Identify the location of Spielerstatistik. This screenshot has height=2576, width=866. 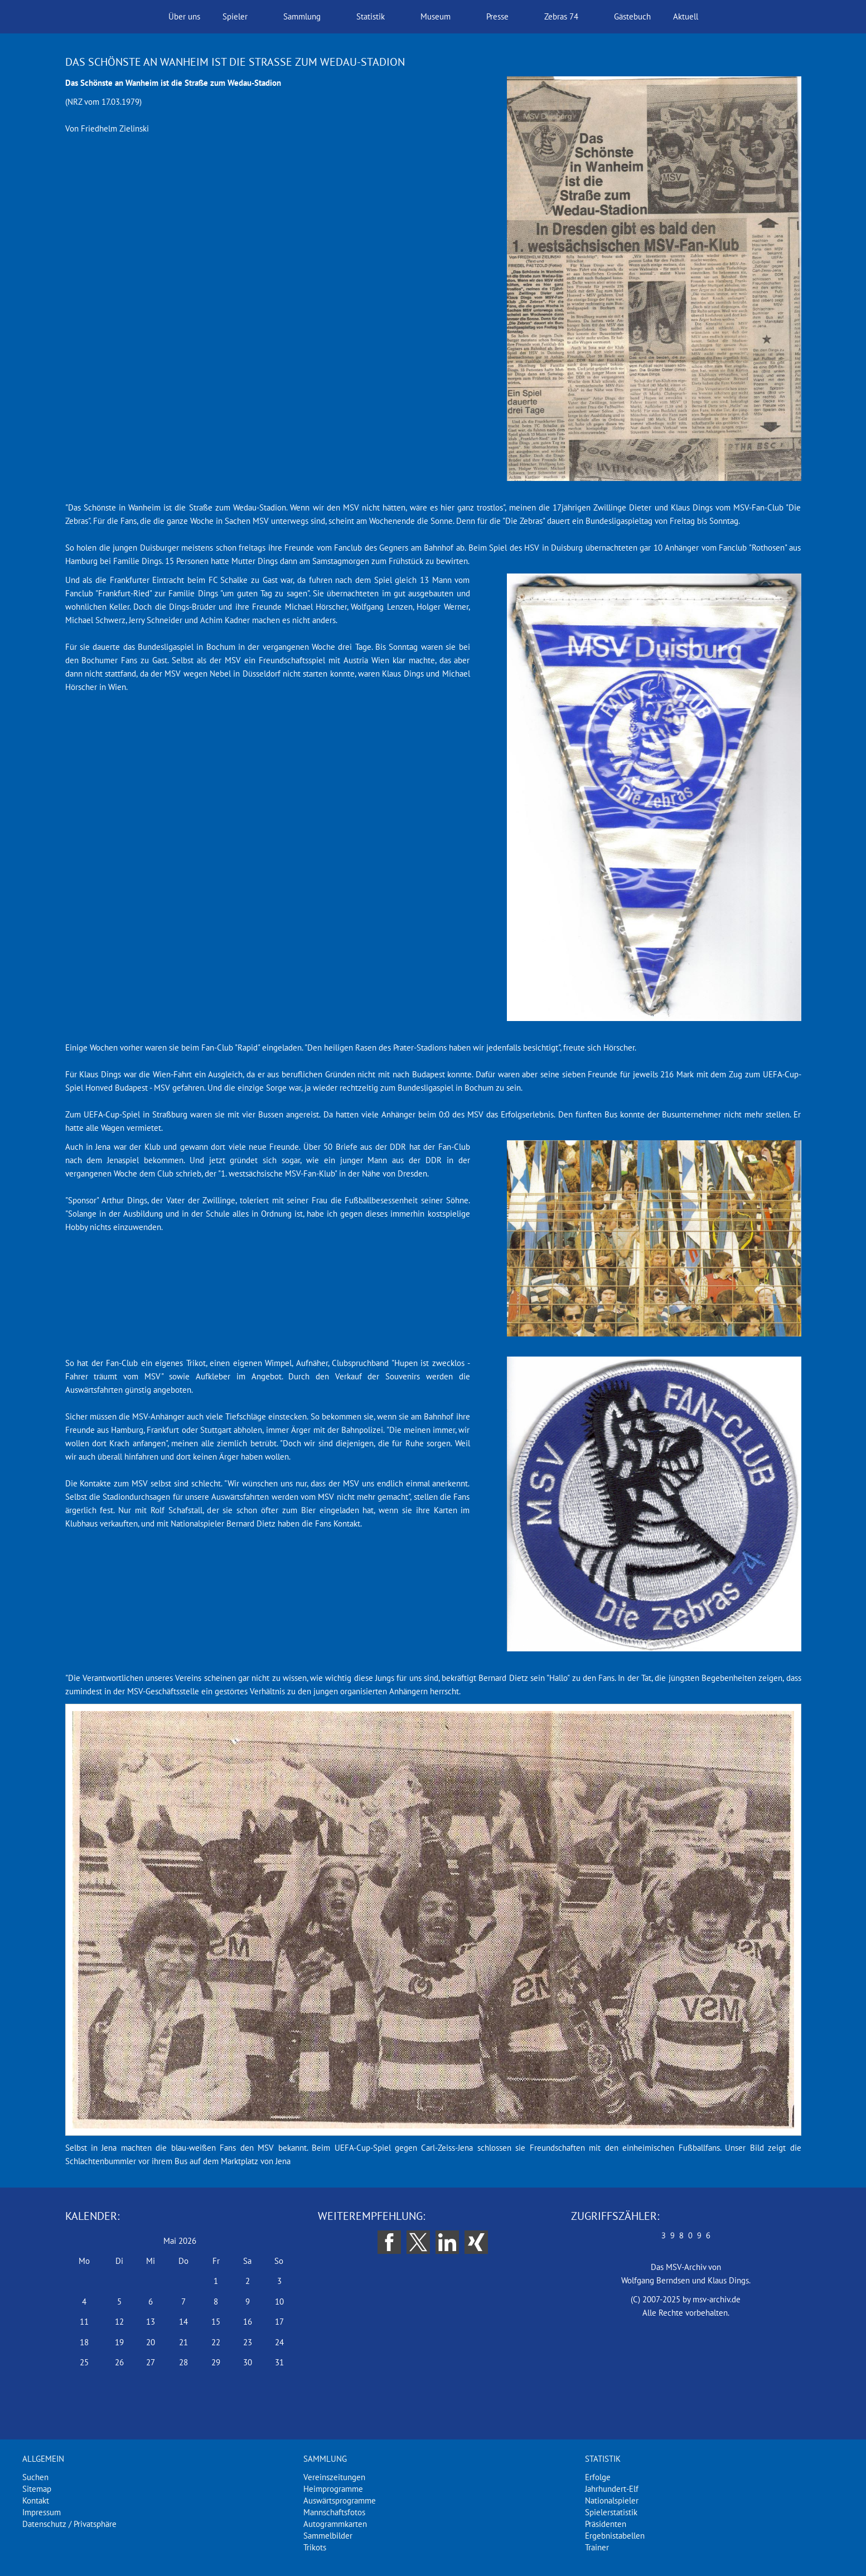
(611, 2512).